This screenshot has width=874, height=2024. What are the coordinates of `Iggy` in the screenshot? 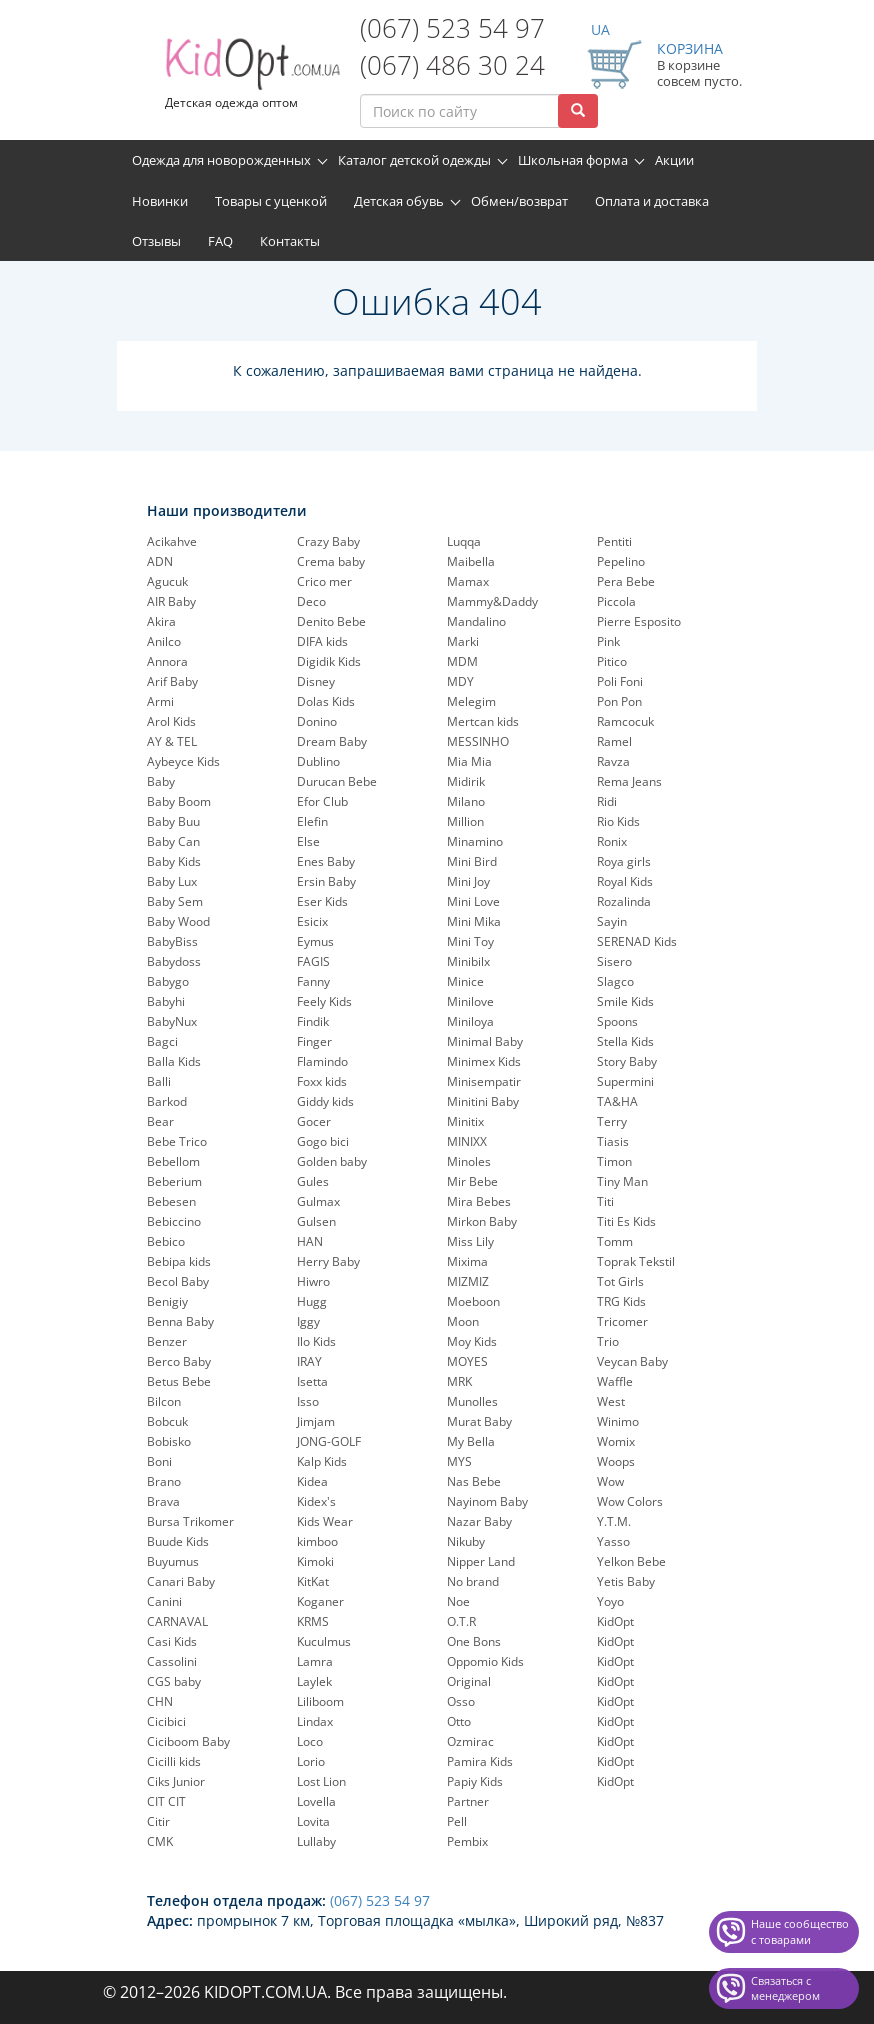 It's located at (308, 1321).